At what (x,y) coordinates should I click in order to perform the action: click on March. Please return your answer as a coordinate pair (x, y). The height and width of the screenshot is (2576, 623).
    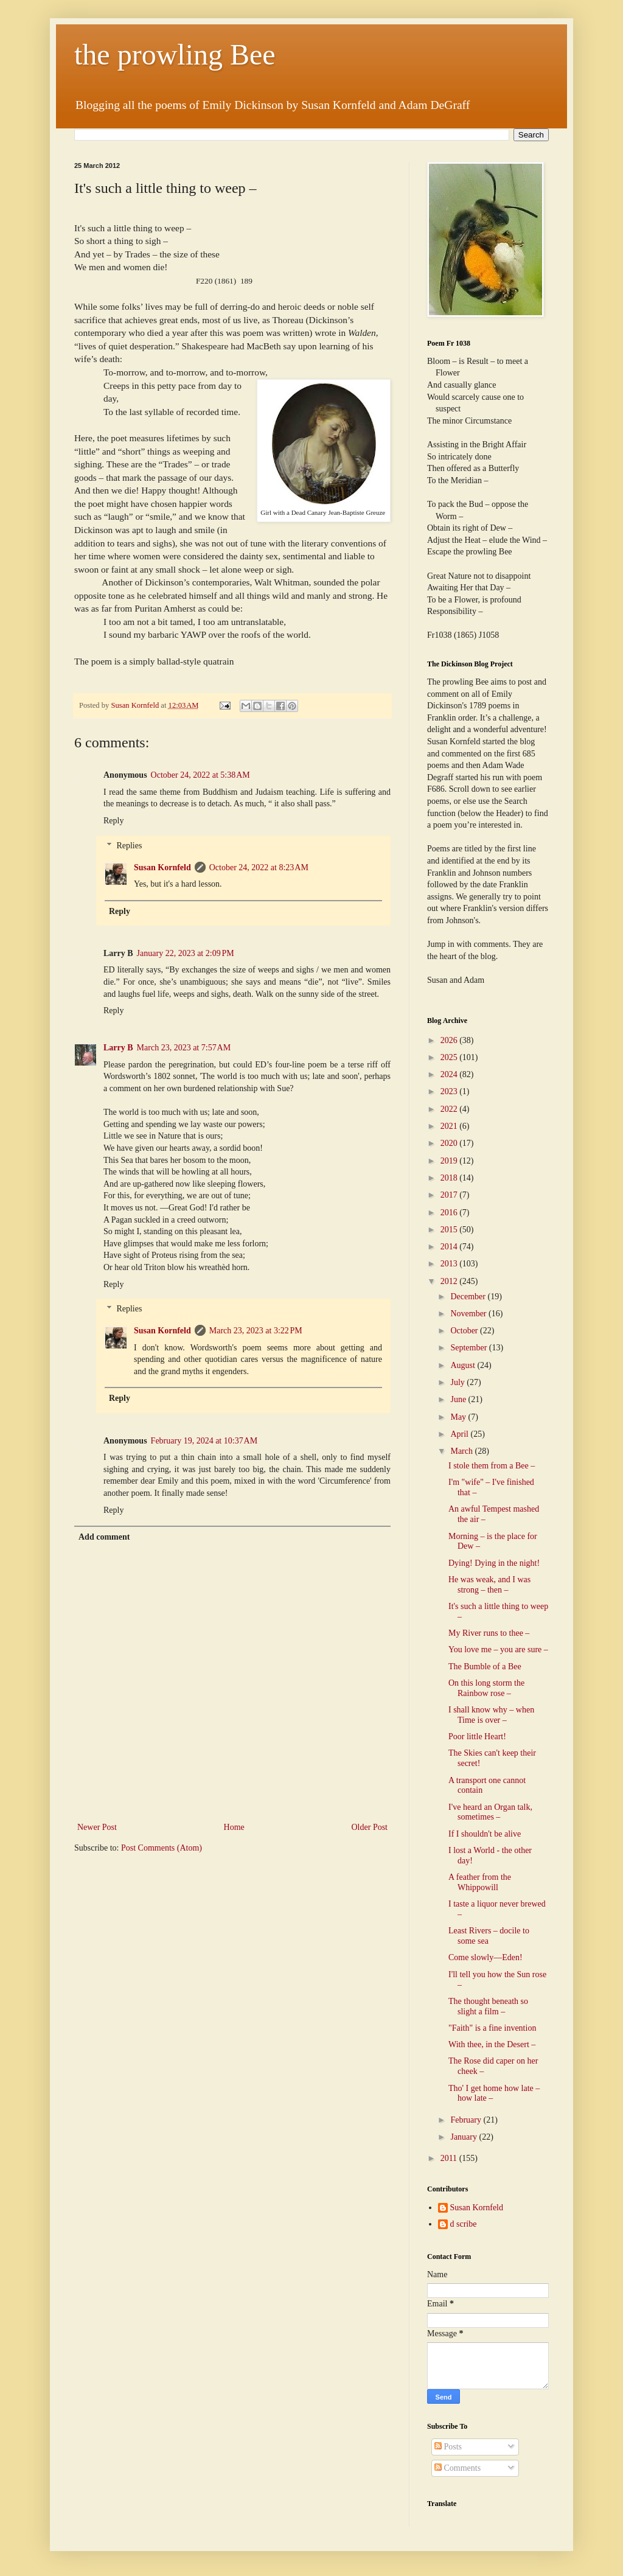
    Looking at the image, I should click on (462, 1451).